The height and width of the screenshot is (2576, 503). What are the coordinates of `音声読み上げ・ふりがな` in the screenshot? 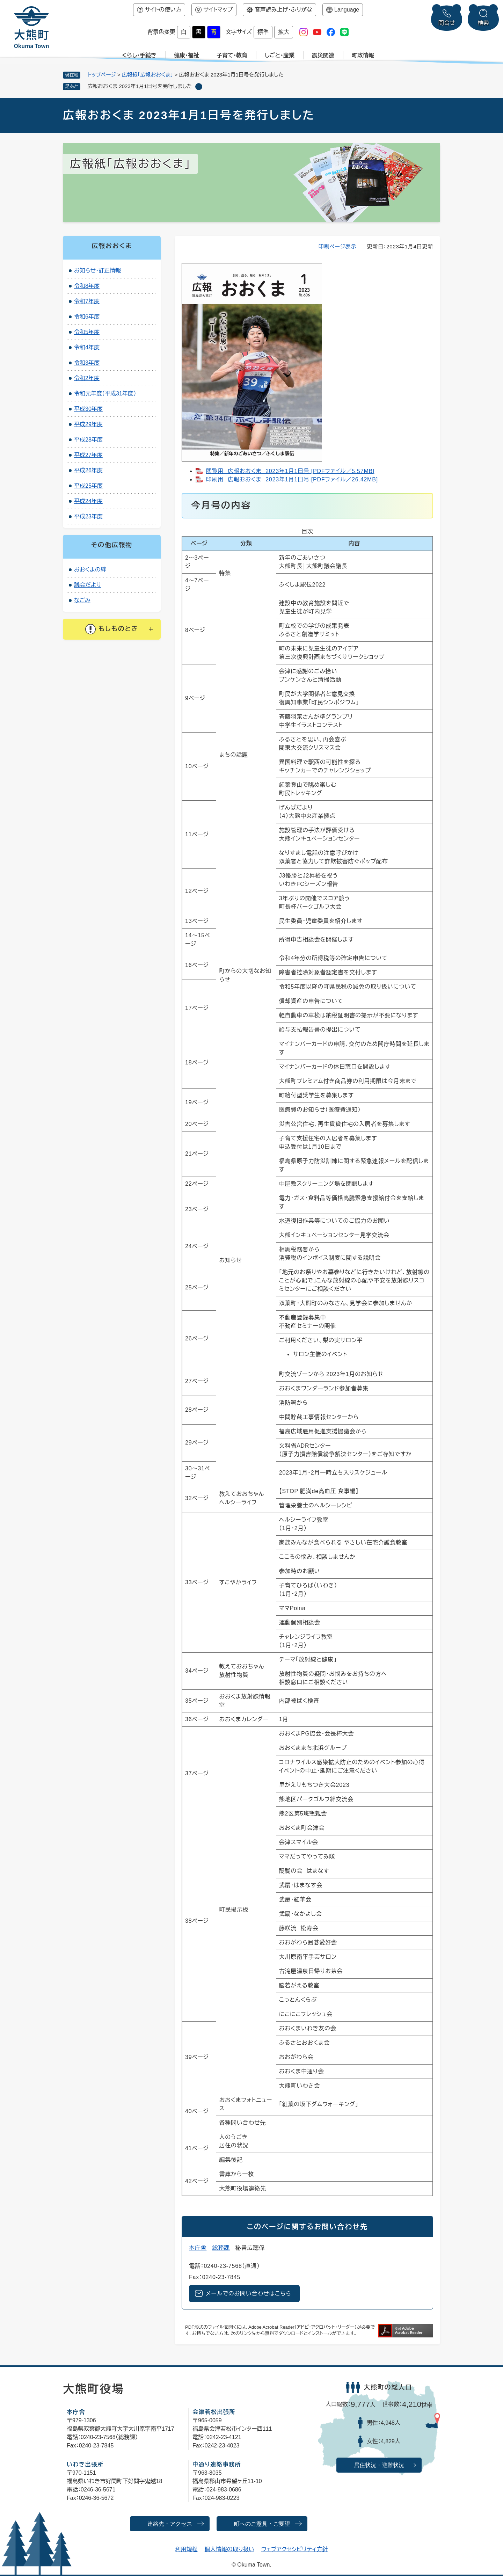 It's located at (283, 10).